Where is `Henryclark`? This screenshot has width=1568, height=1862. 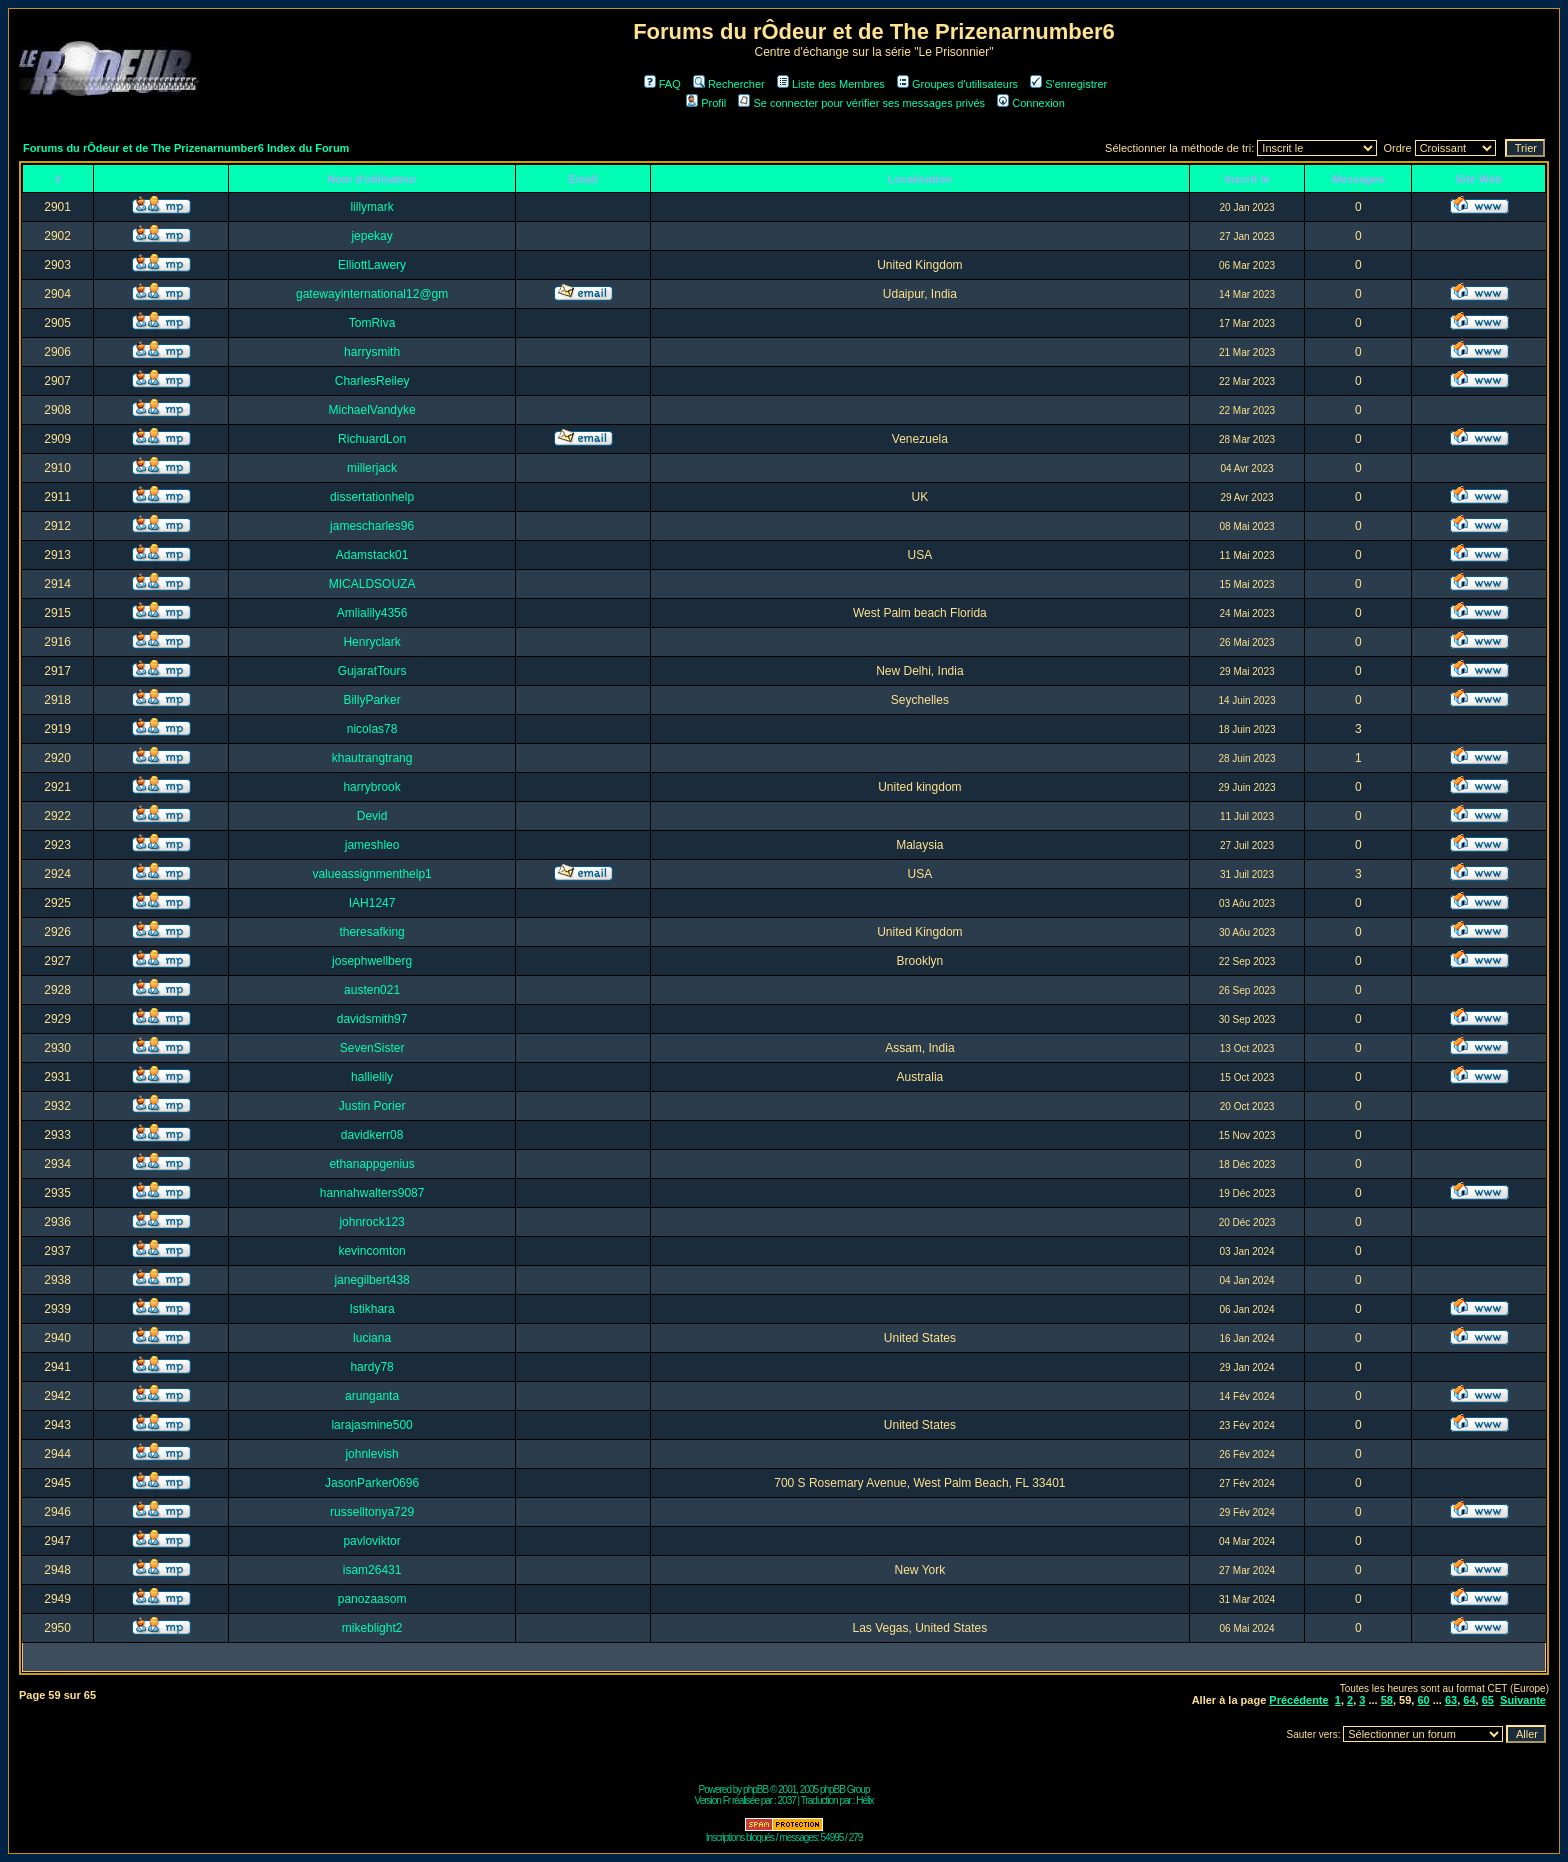
Henryclark is located at coordinates (371, 642).